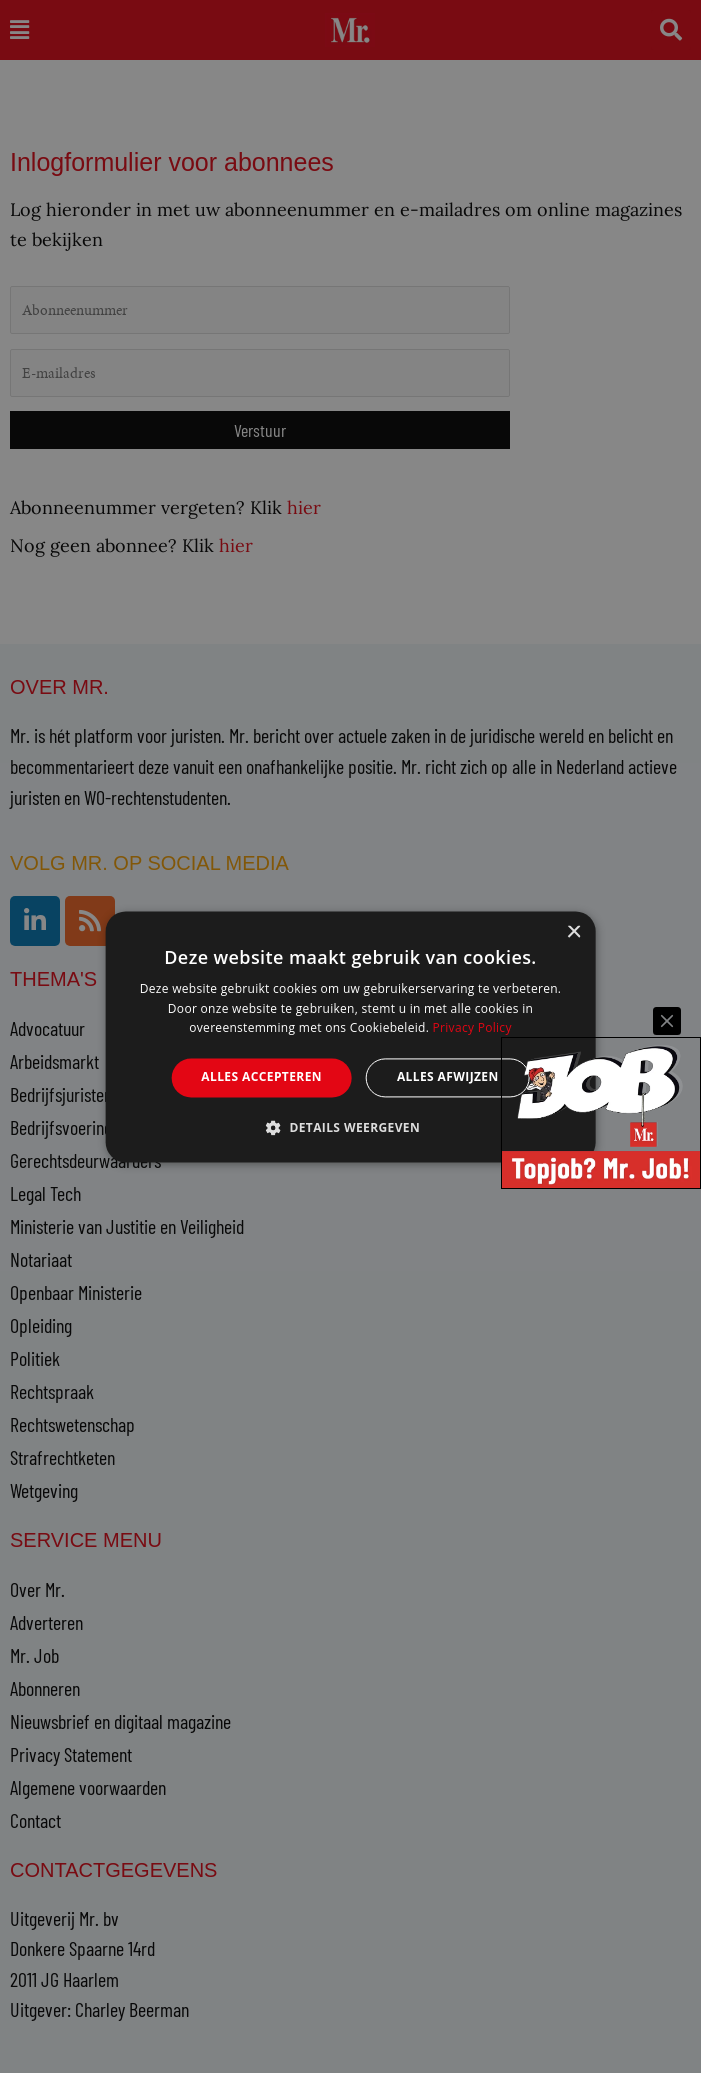 This screenshot has width=701, height=2073. What do you see at coordinates (350, 1127) in the screenshot?
I see `[button]` at bounding box center [350, 1127].